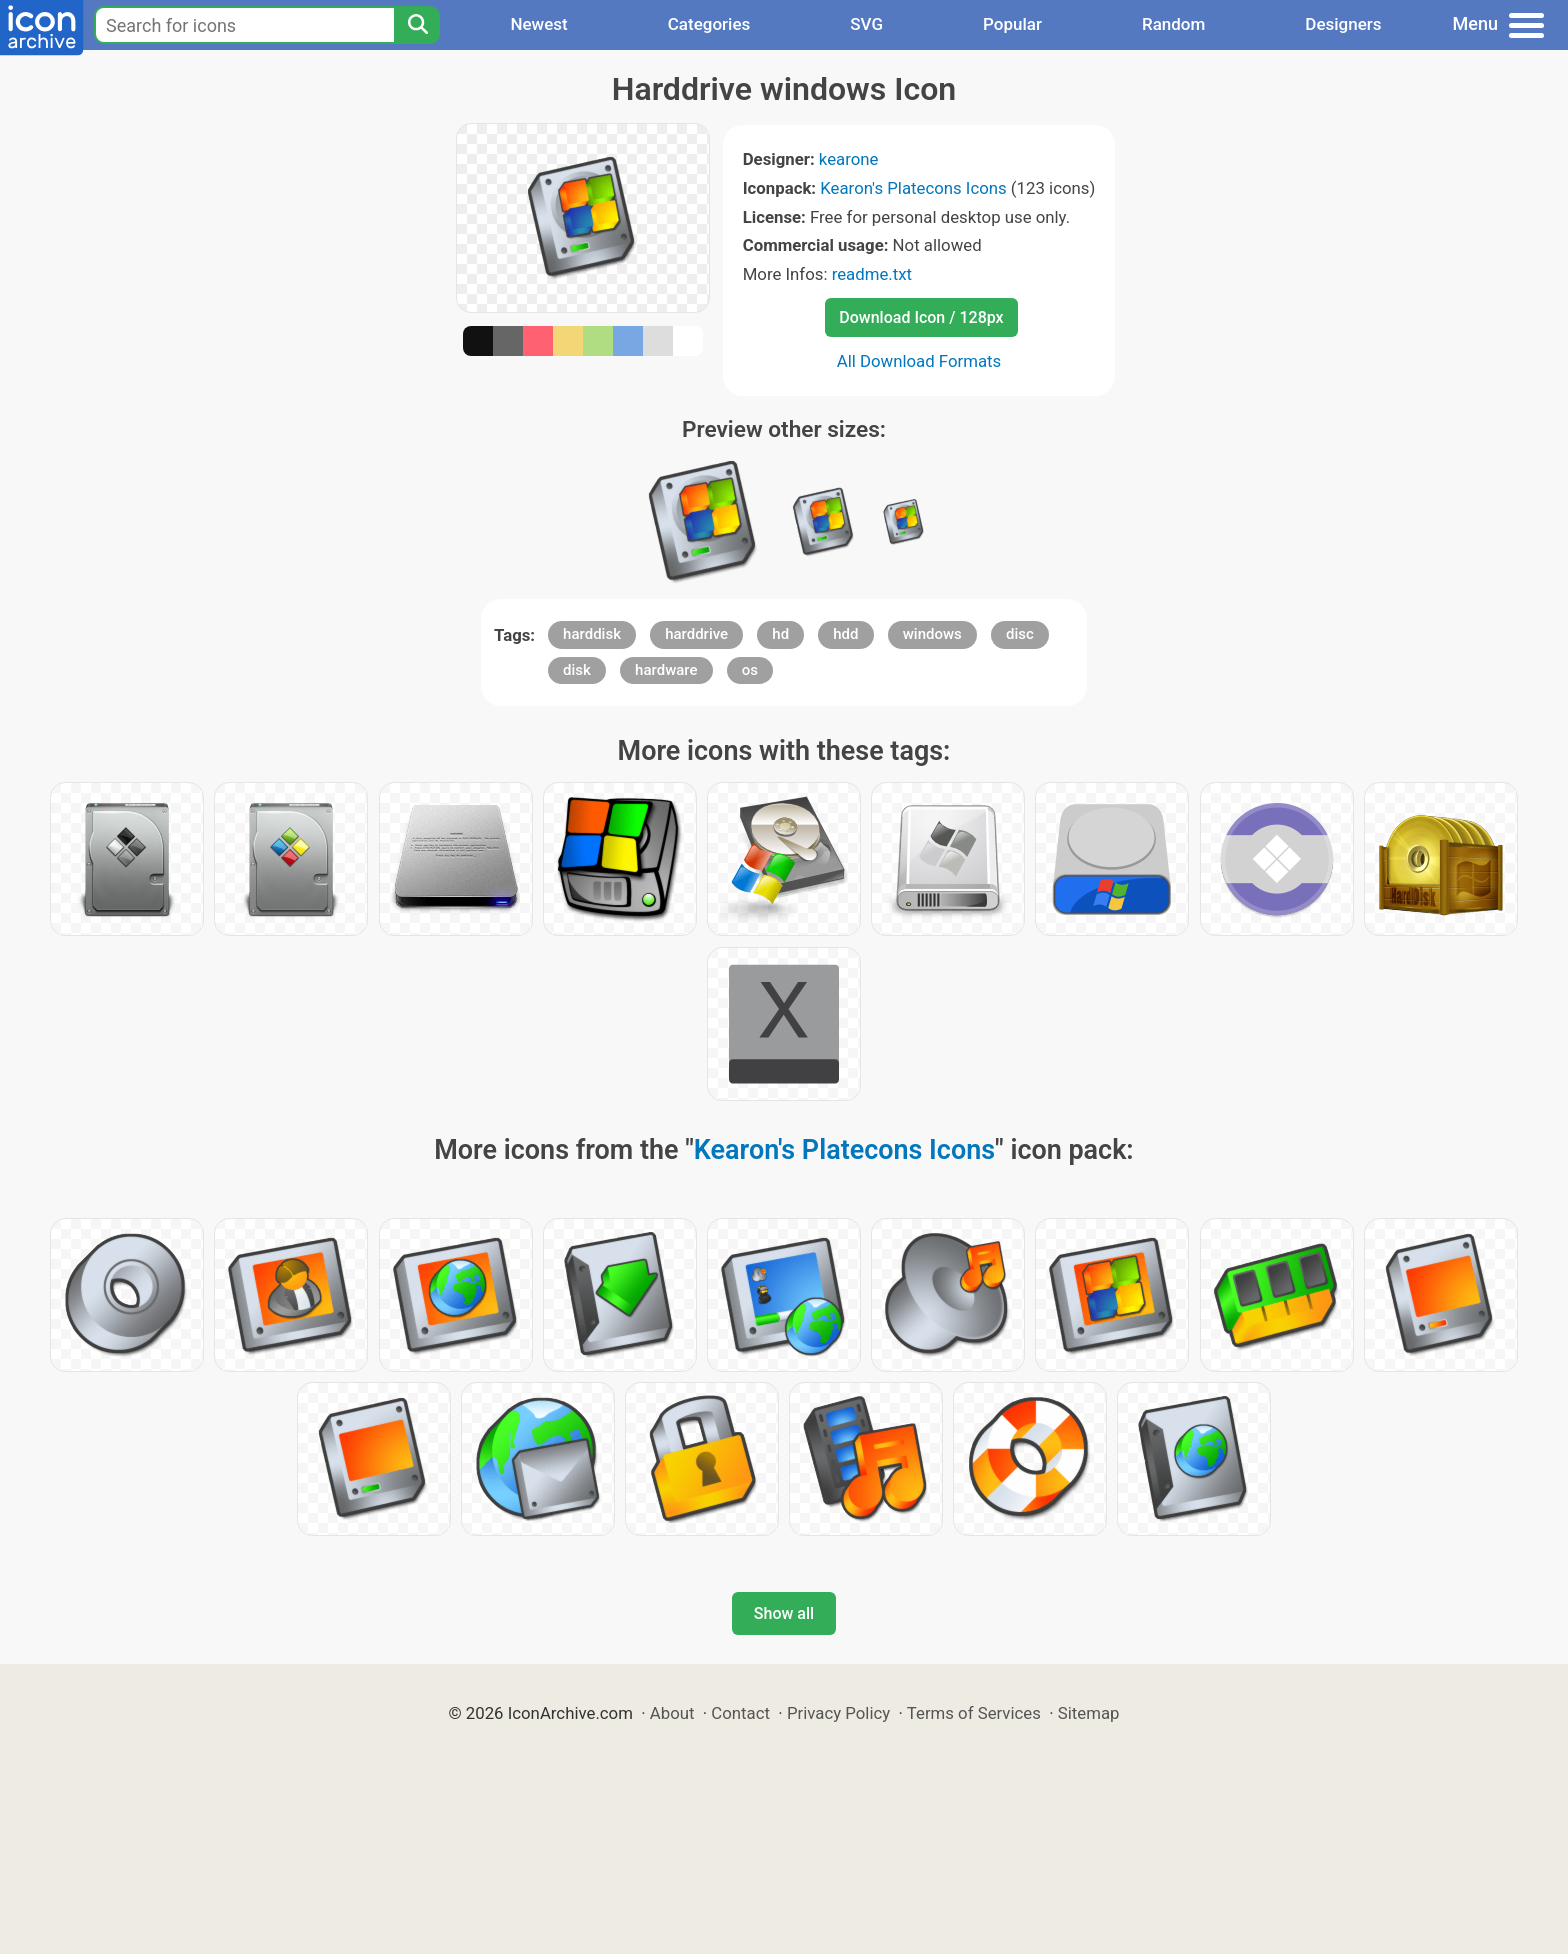 Image resolution: width=1568 pixels, height=1954 pixels. I want to click on Contact, so click(740, 1713).